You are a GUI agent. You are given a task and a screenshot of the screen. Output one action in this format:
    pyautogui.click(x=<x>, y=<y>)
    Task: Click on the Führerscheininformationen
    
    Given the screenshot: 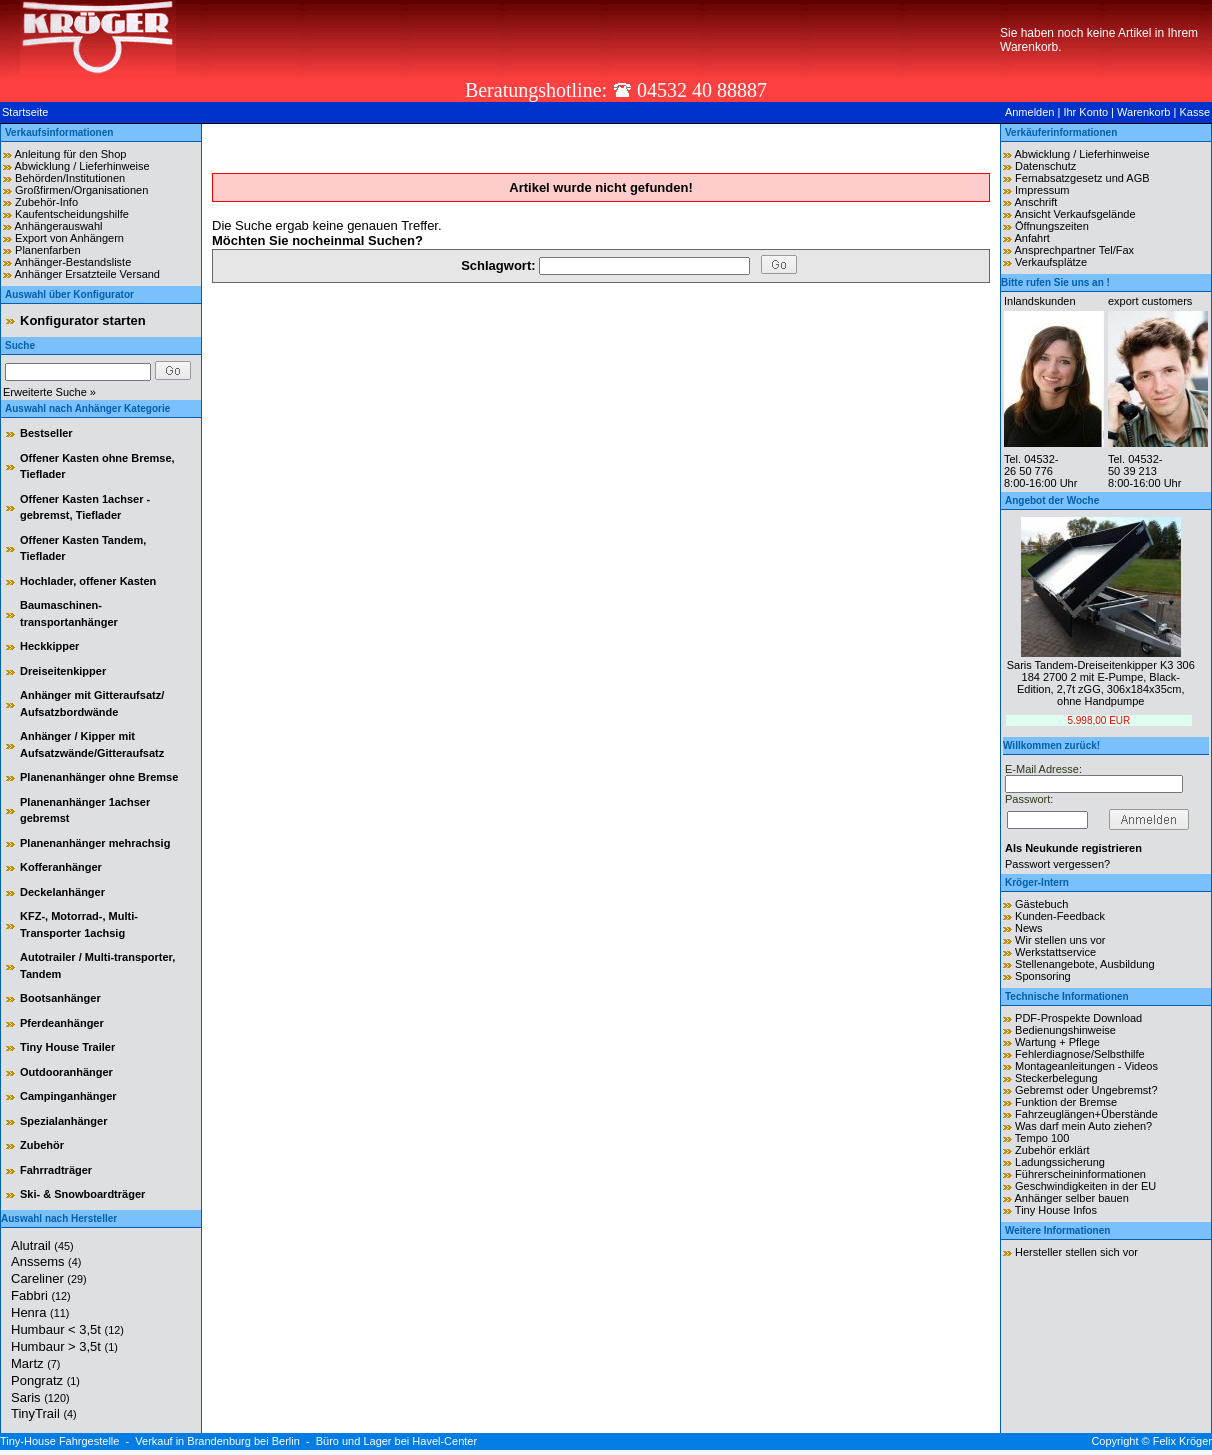 What is the action you would take?
    pyautogui.click(x=1080, y=1174)
    